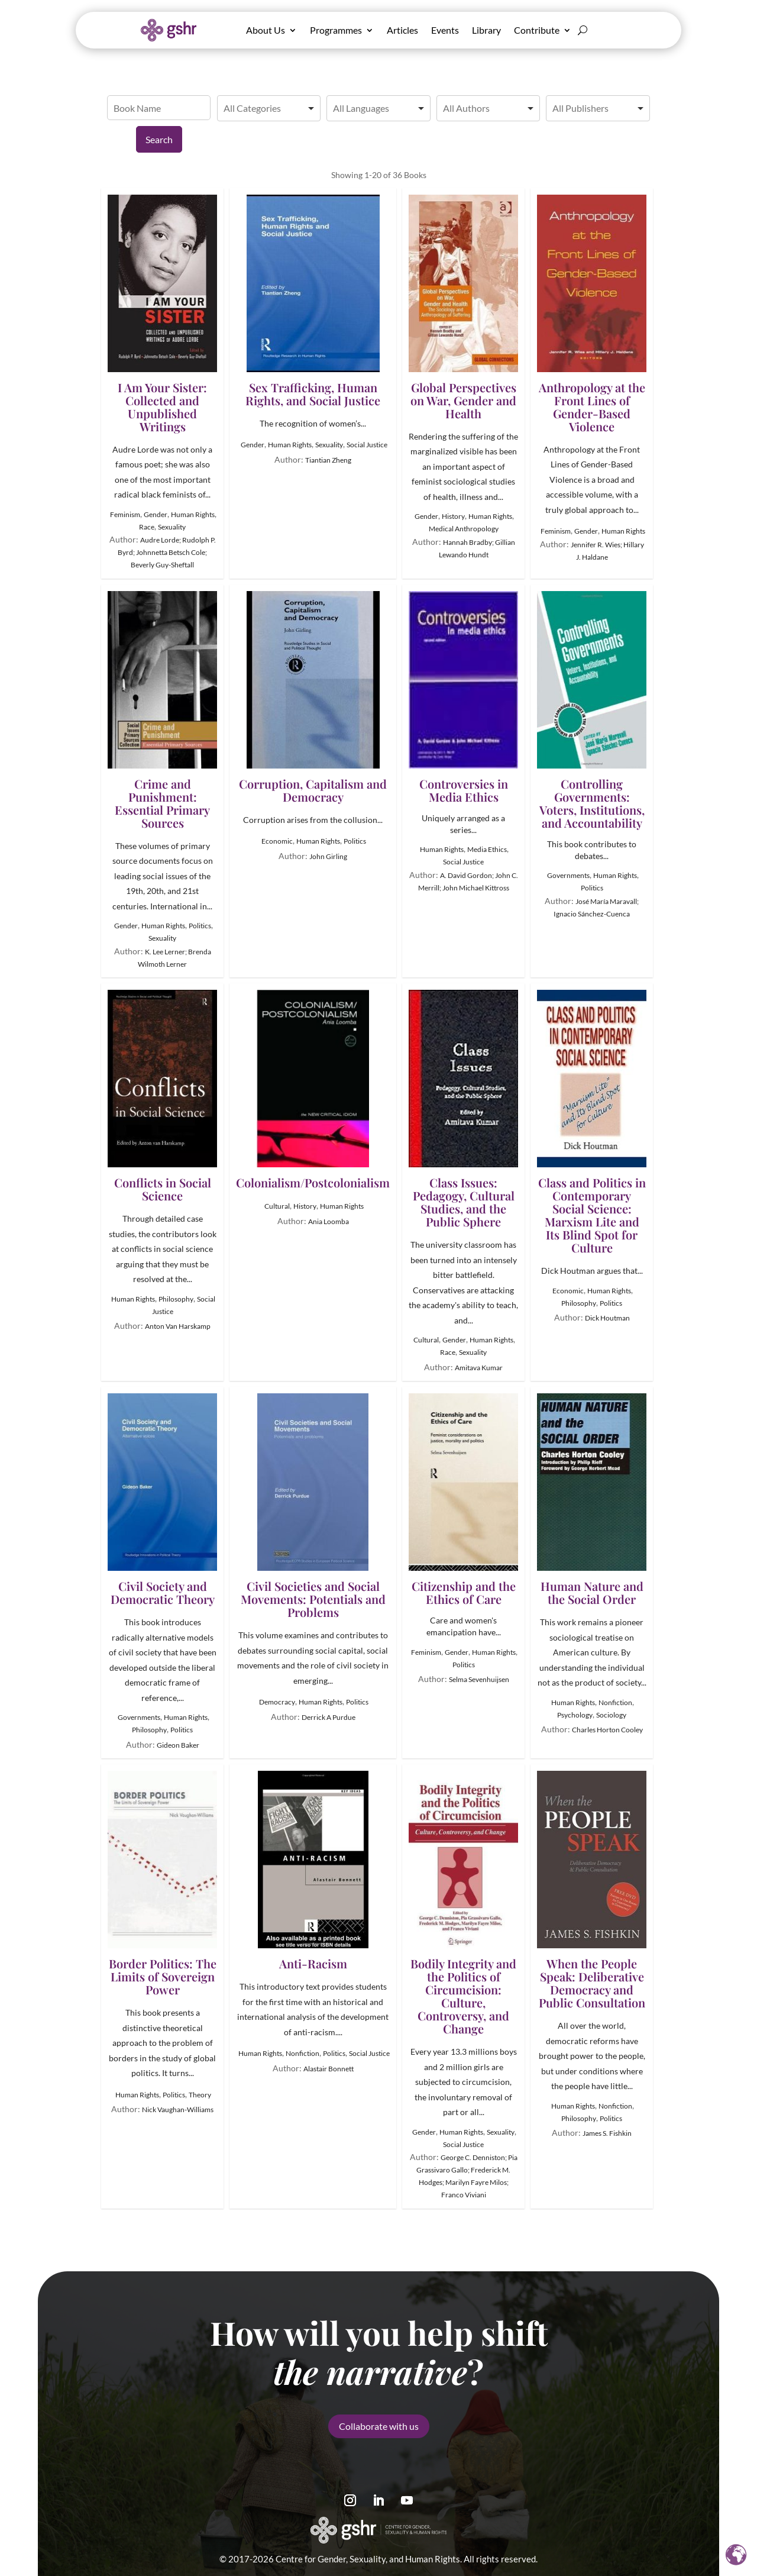  What do you see at coordinates (175, 1299) in the screenshot?
I see `Philosophy` at bounding box center [175, 1299].